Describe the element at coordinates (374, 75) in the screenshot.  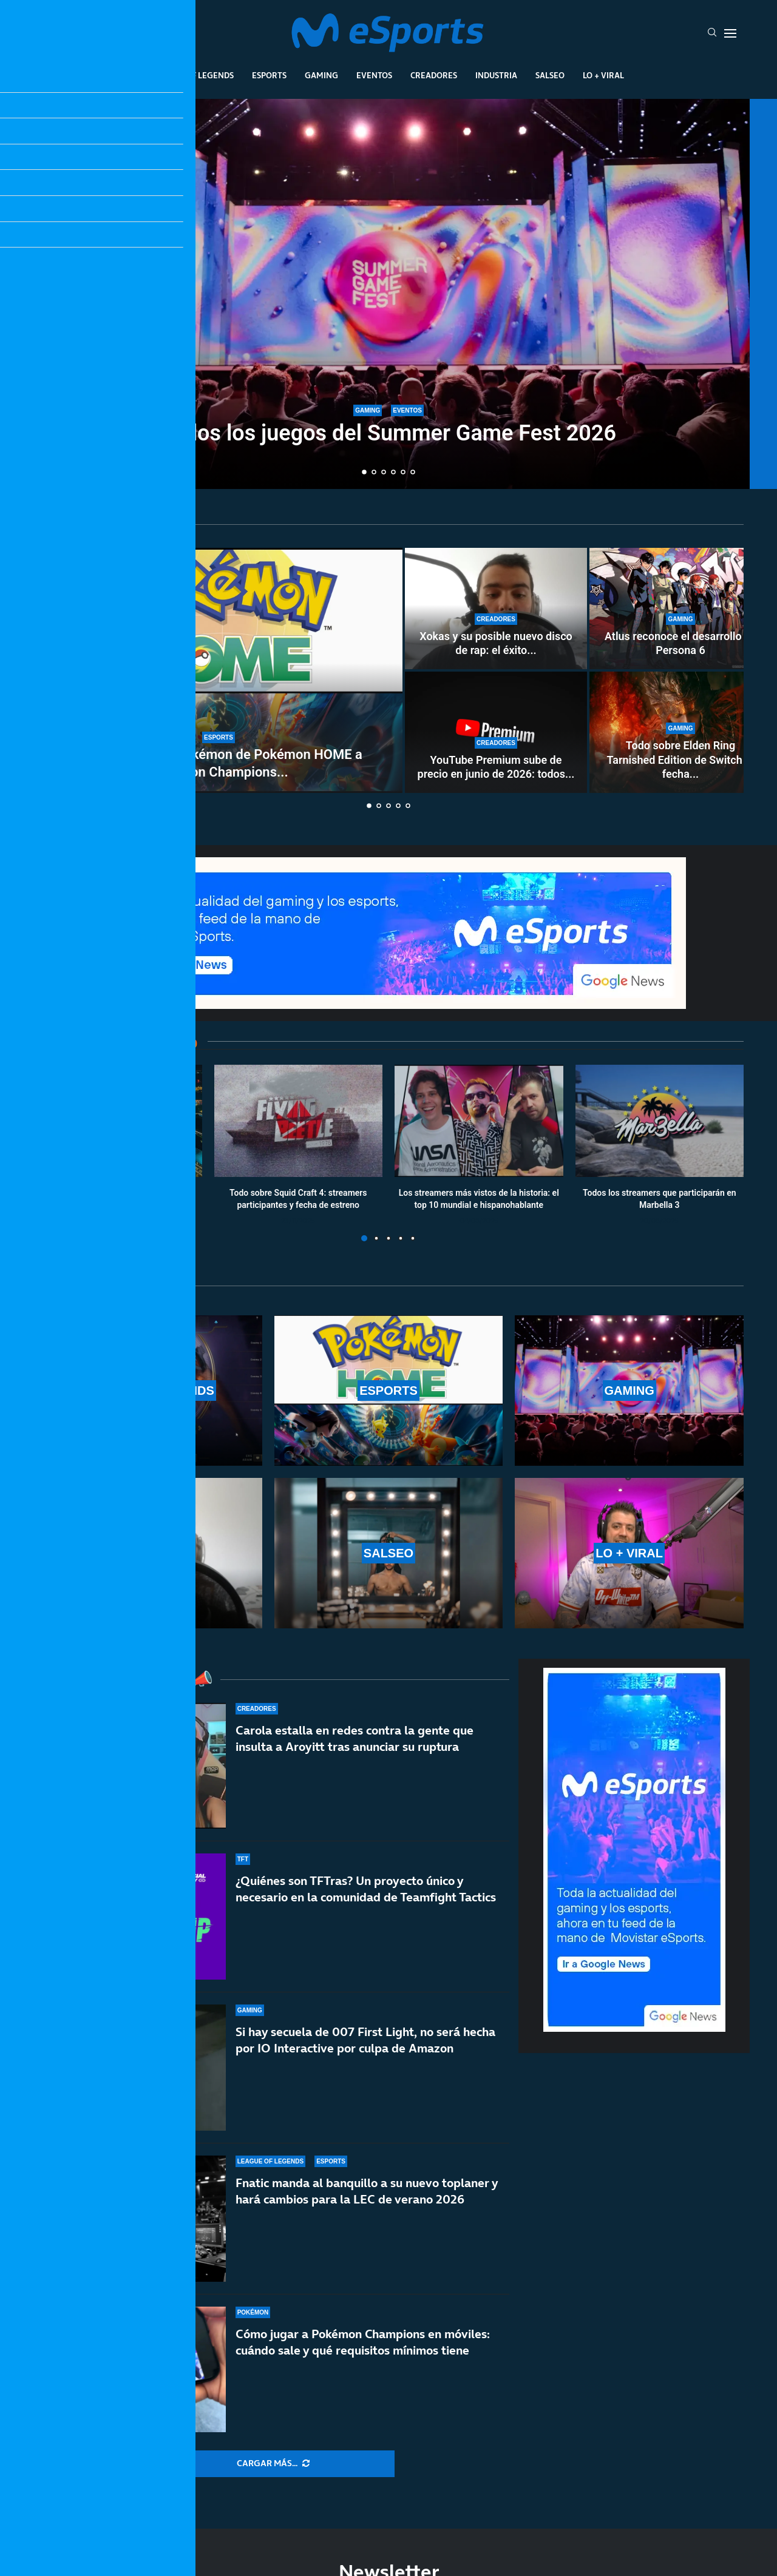
I see `Eventos` at that location.